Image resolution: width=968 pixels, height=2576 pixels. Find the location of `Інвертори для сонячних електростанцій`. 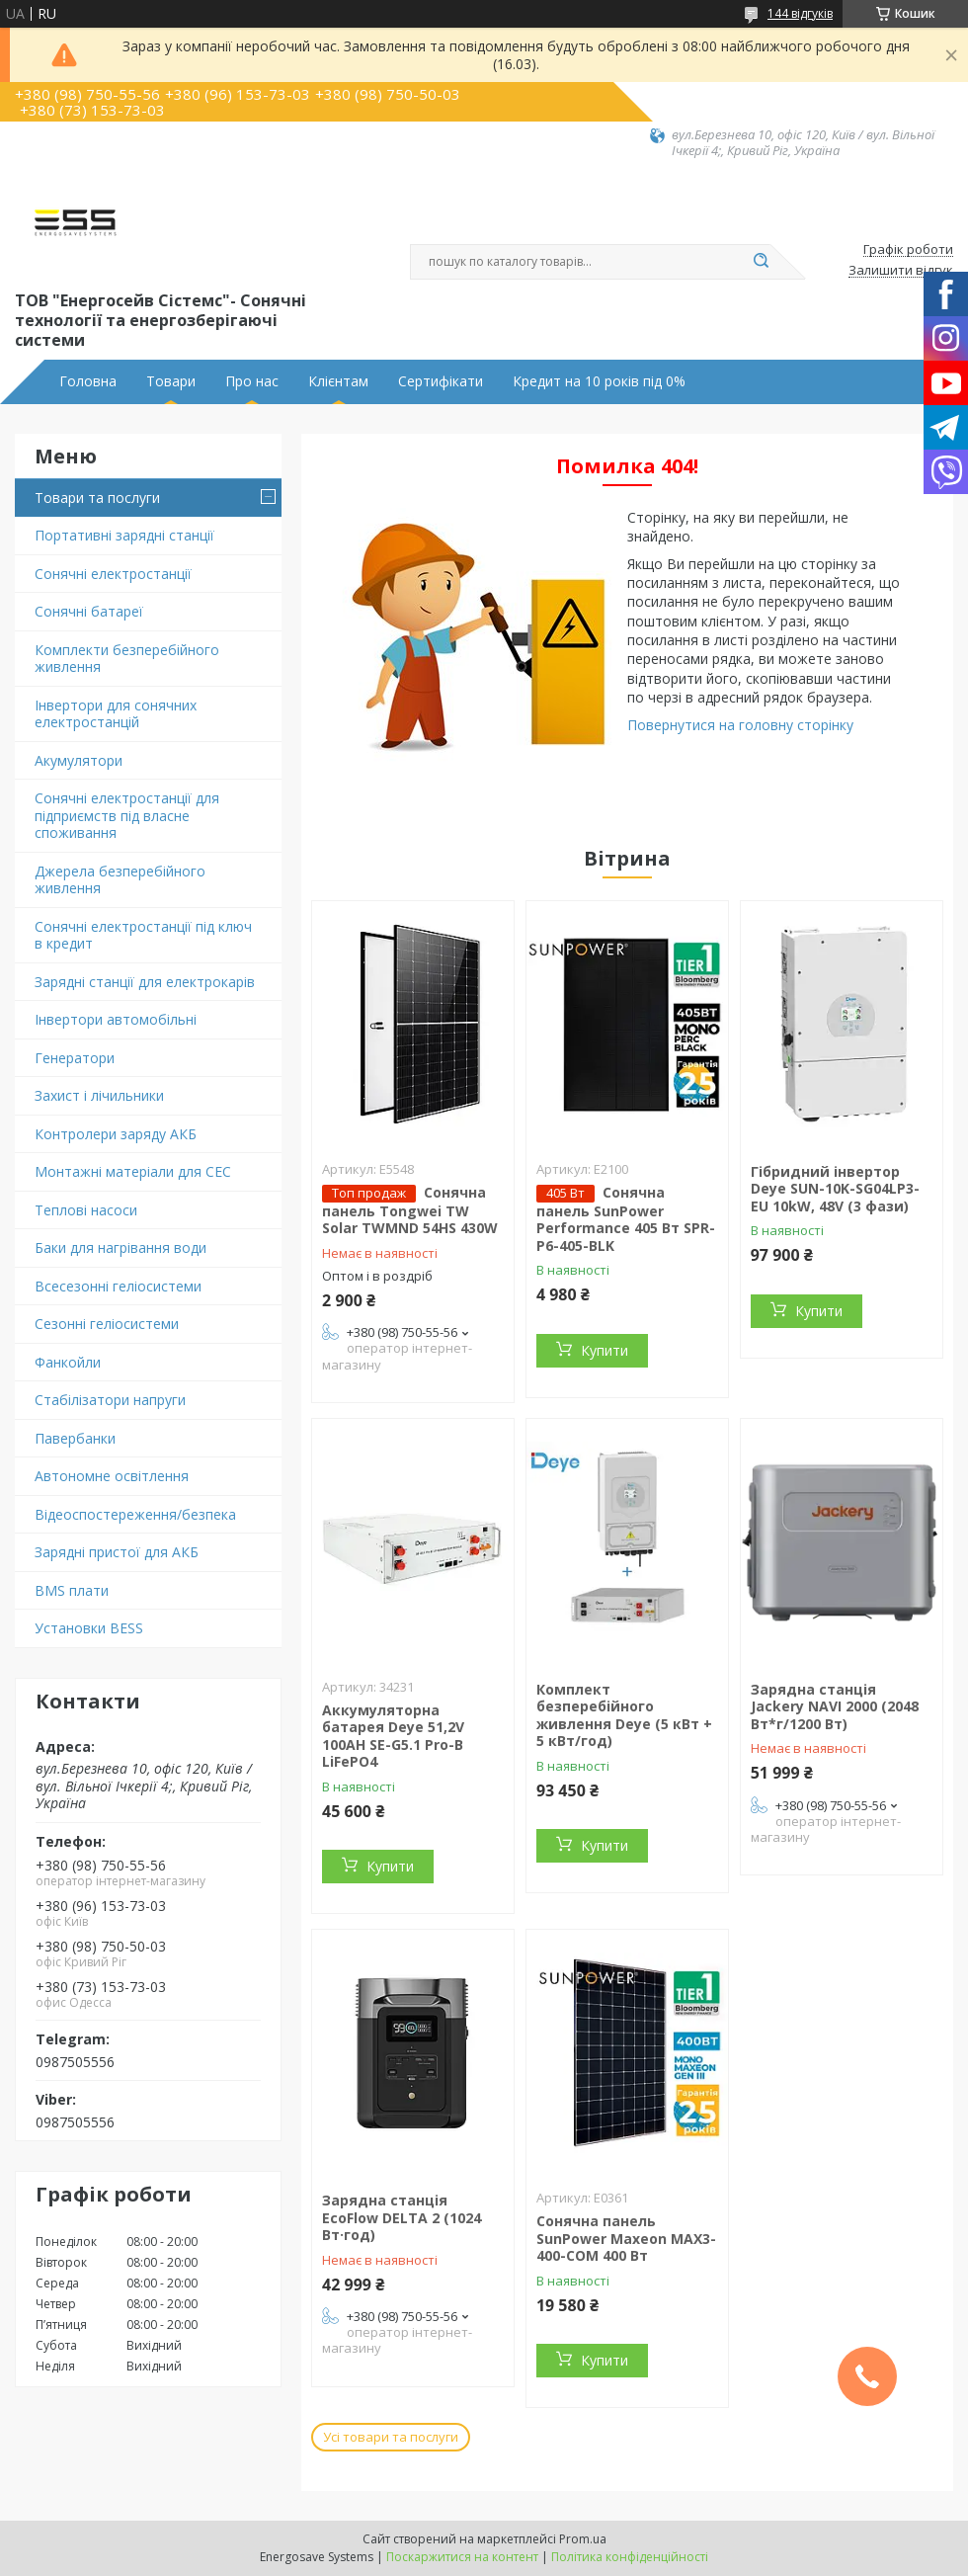

Інвертори для сонячних електростанцій is located at coordinates (116, 714).